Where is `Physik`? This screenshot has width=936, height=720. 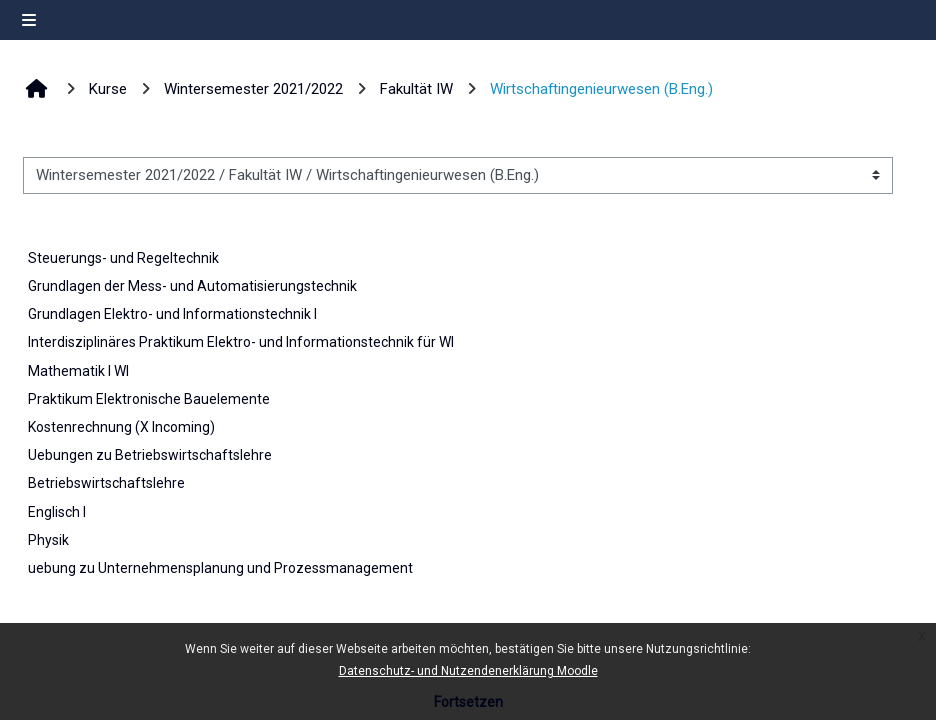
Physik is located at coordinates (48, 540).